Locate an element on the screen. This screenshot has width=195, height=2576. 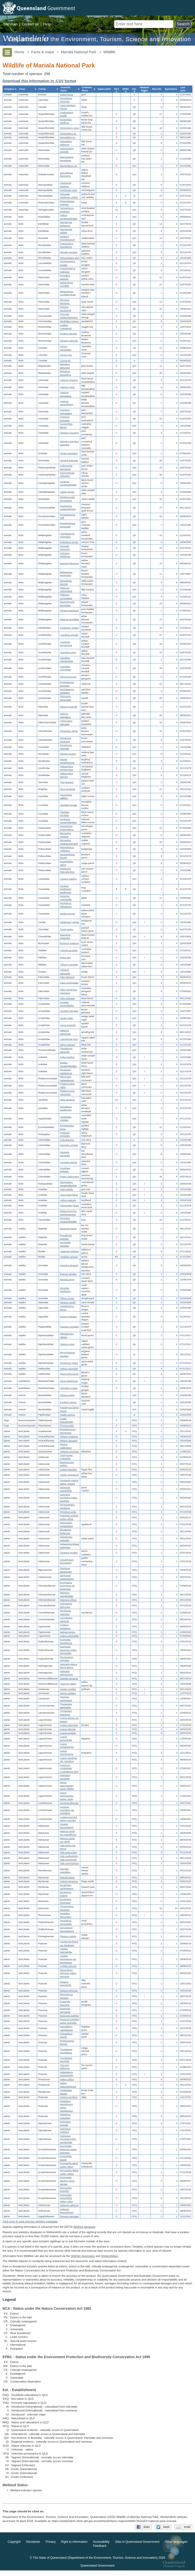
Pardalotus striatus is located at coordinates (69, 628).